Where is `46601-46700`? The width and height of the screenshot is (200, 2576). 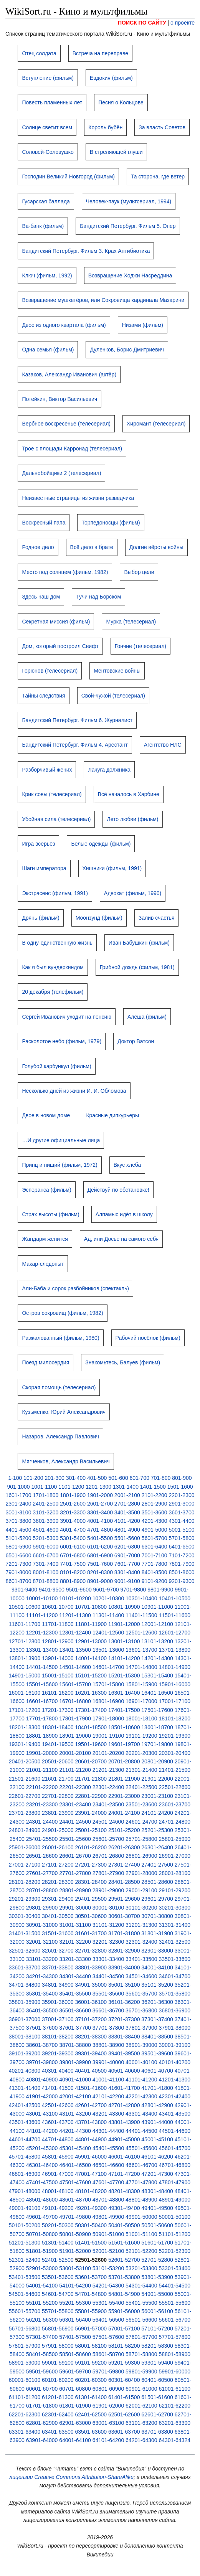
46601-46700 is located at coordinates (141, 2165).